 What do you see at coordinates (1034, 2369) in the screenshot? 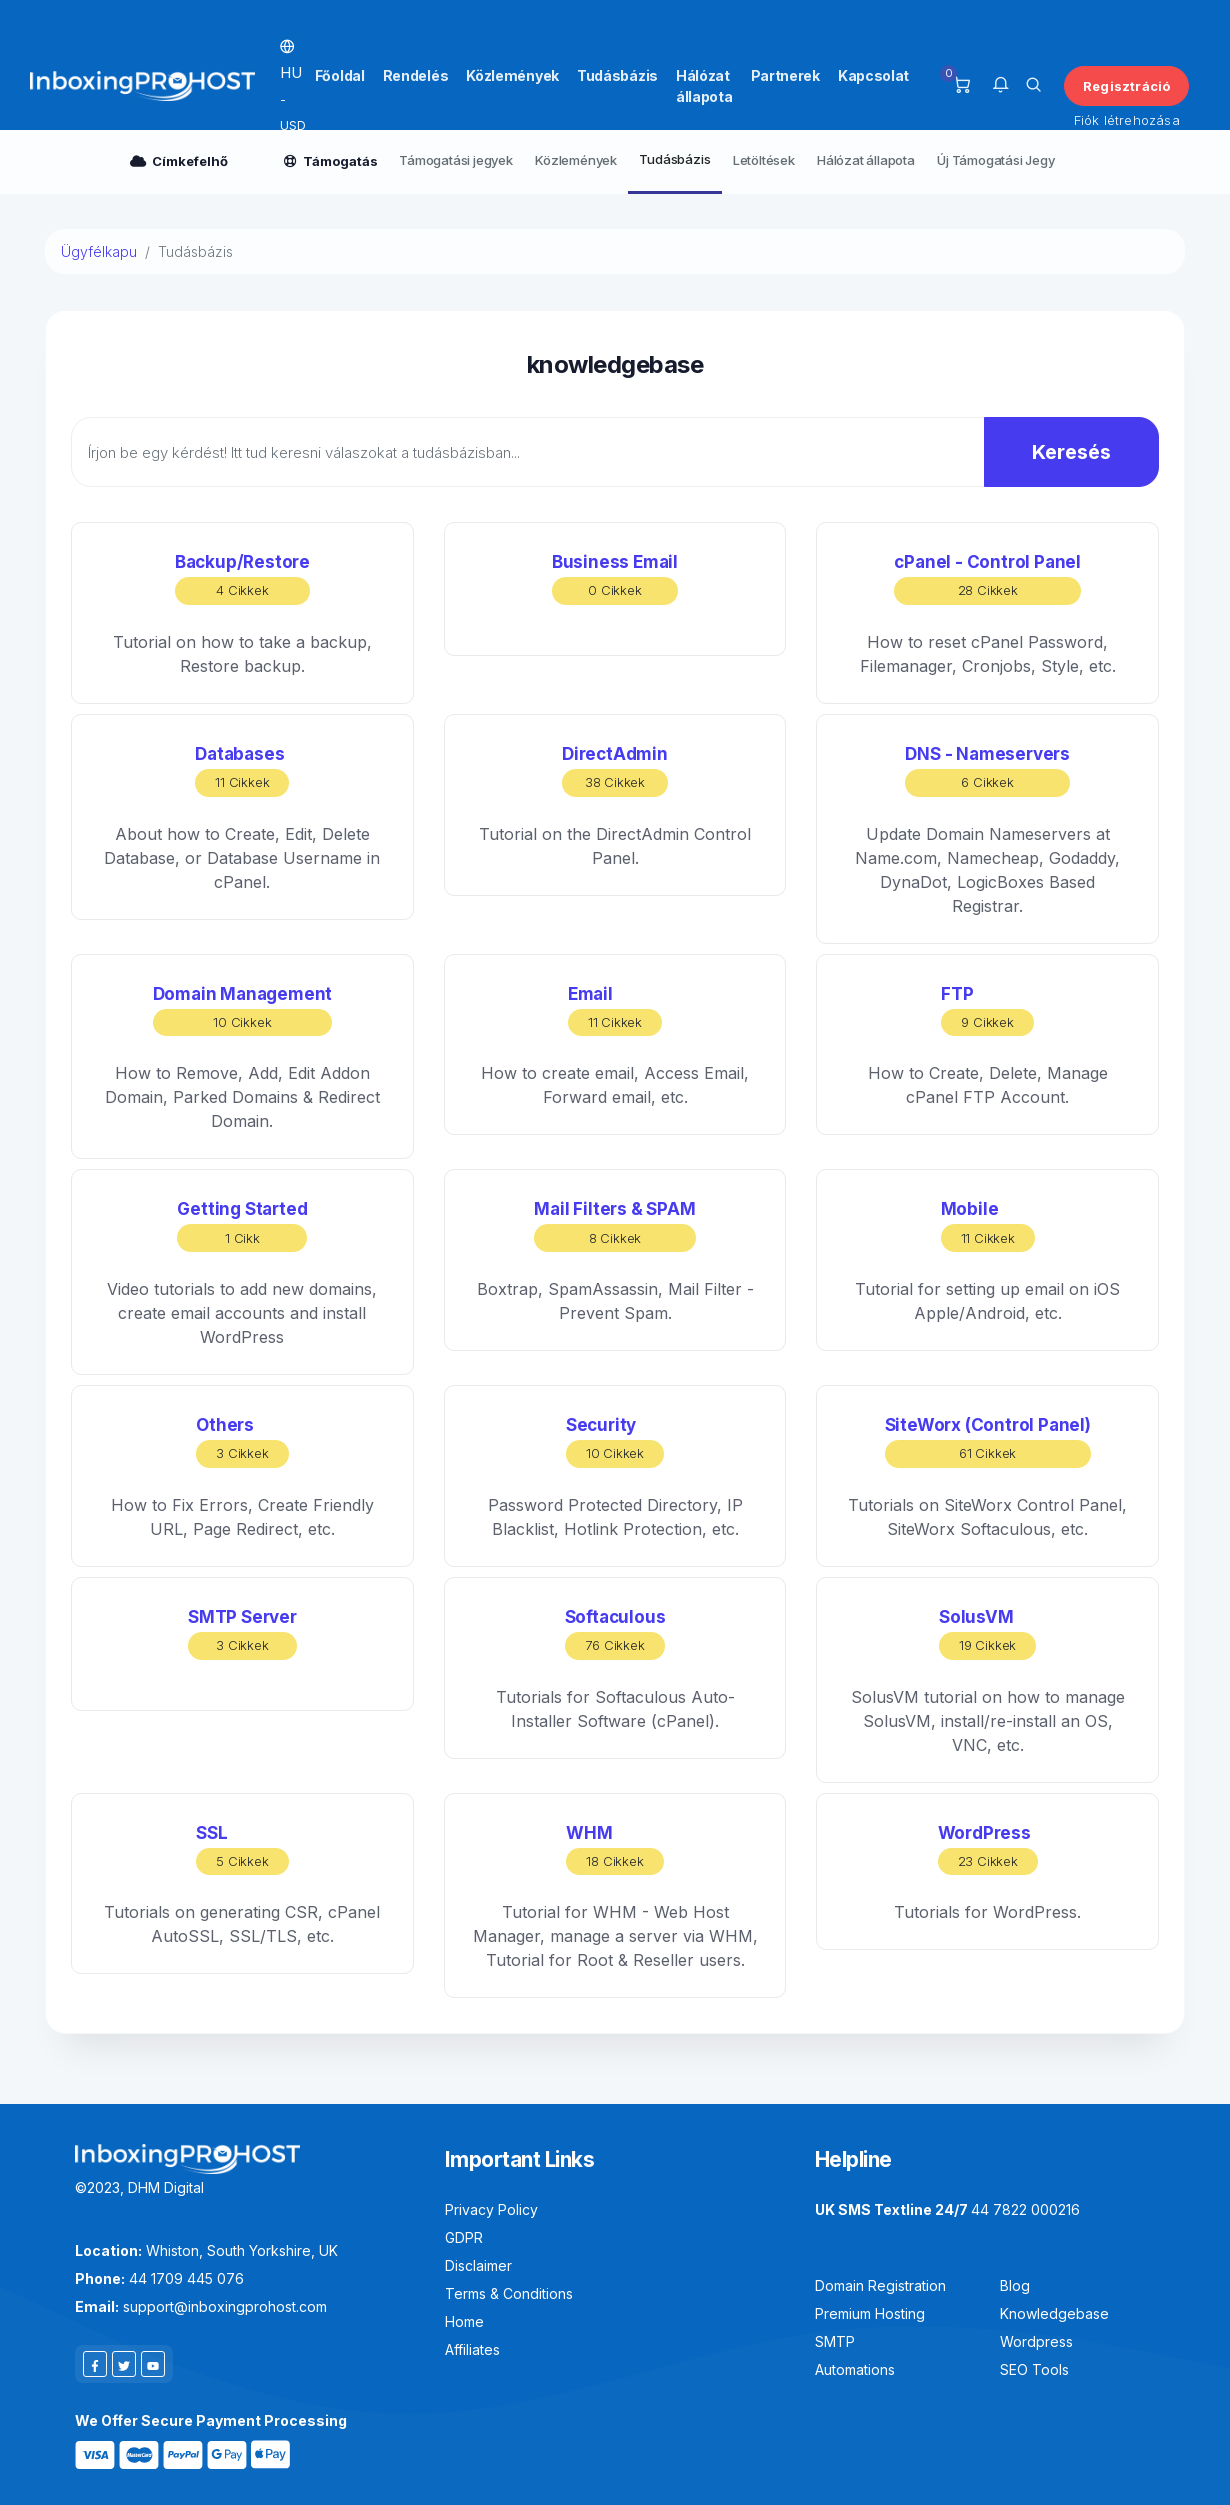
I see `SEO Tools` at bounding box center [1034, 2369].